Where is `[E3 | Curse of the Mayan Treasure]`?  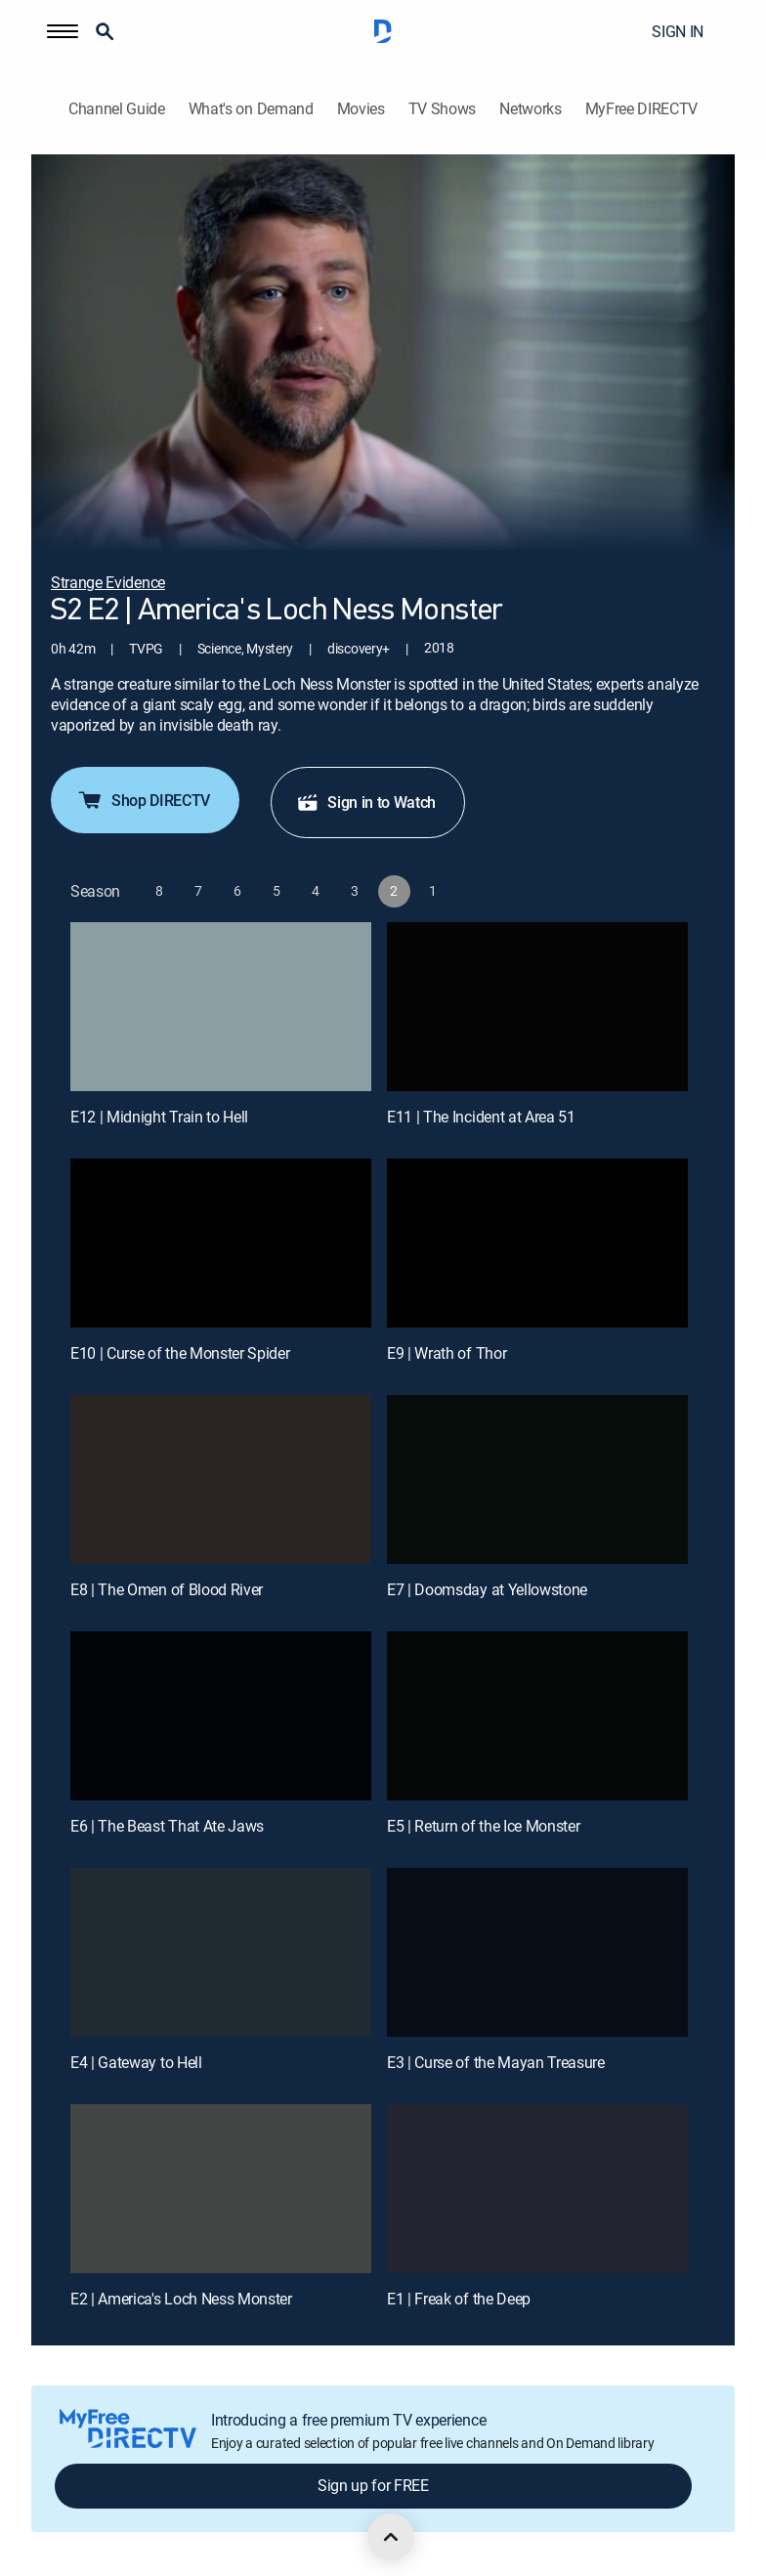
[E3 | Curse of the Mayan Treasure] is located at coordinates (537, 1952).